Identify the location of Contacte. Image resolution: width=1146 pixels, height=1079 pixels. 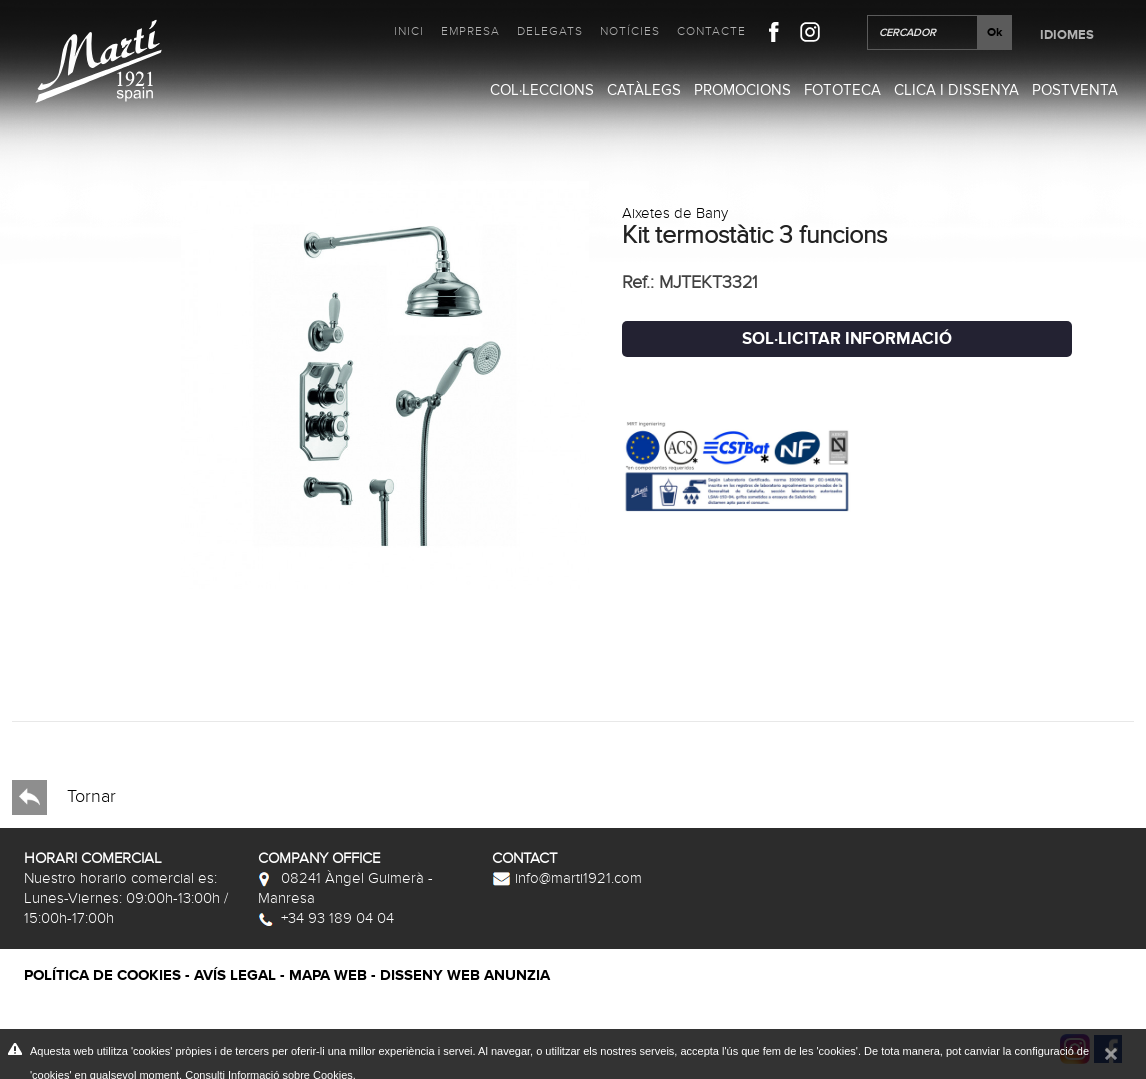
(711, 31).